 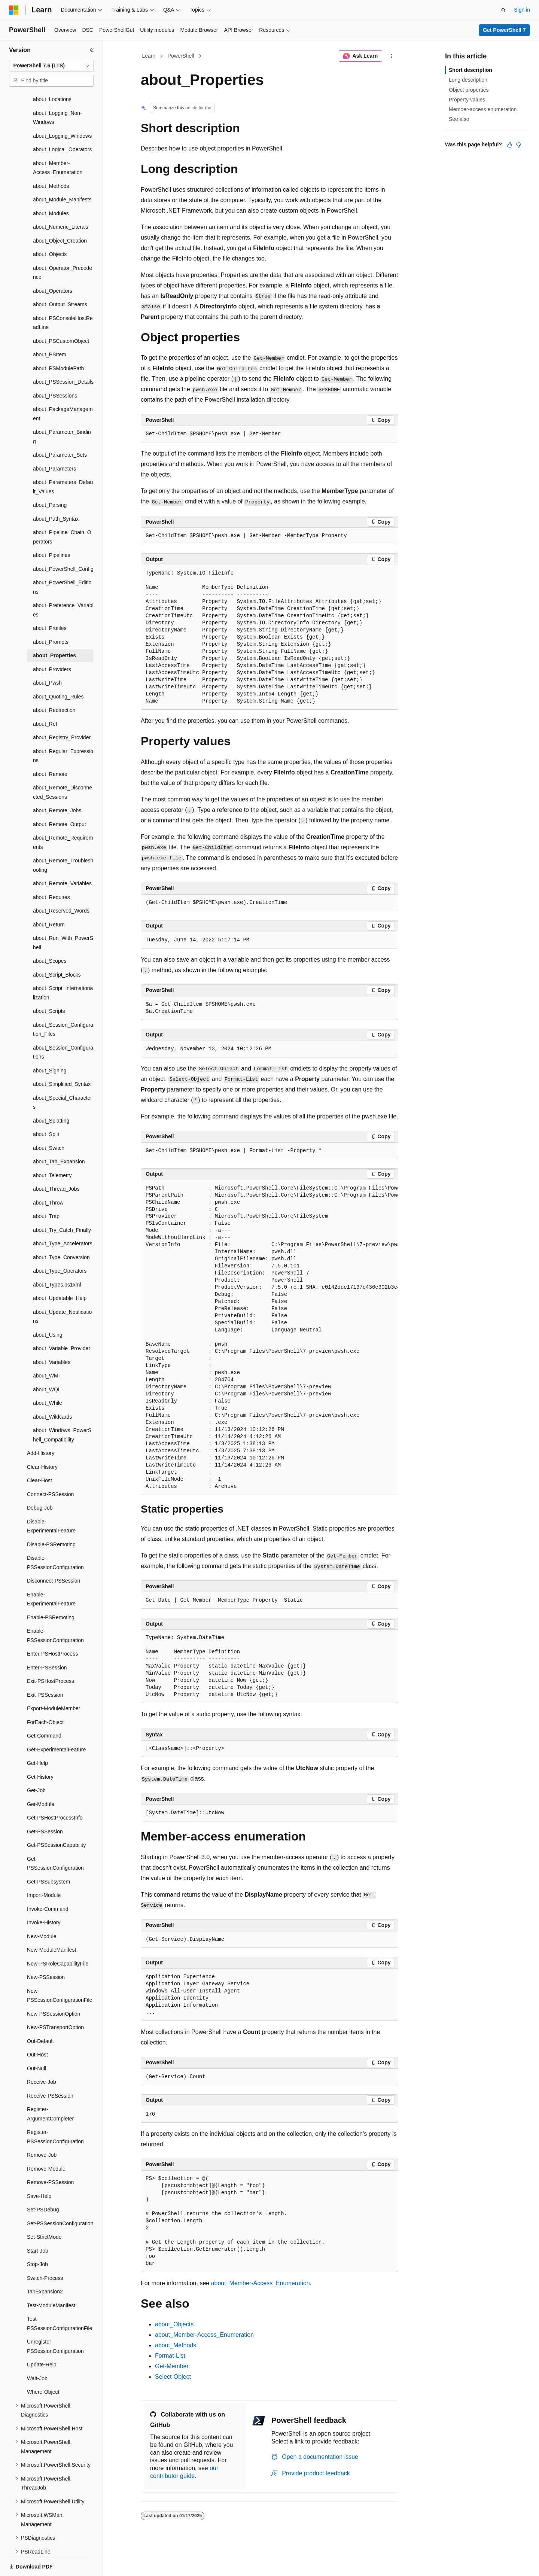 What do you see at coordinates (59, 1245) in the screenshot?
I see `about_Type_Operators [treeitem]` at bounding box center [59, 1245].